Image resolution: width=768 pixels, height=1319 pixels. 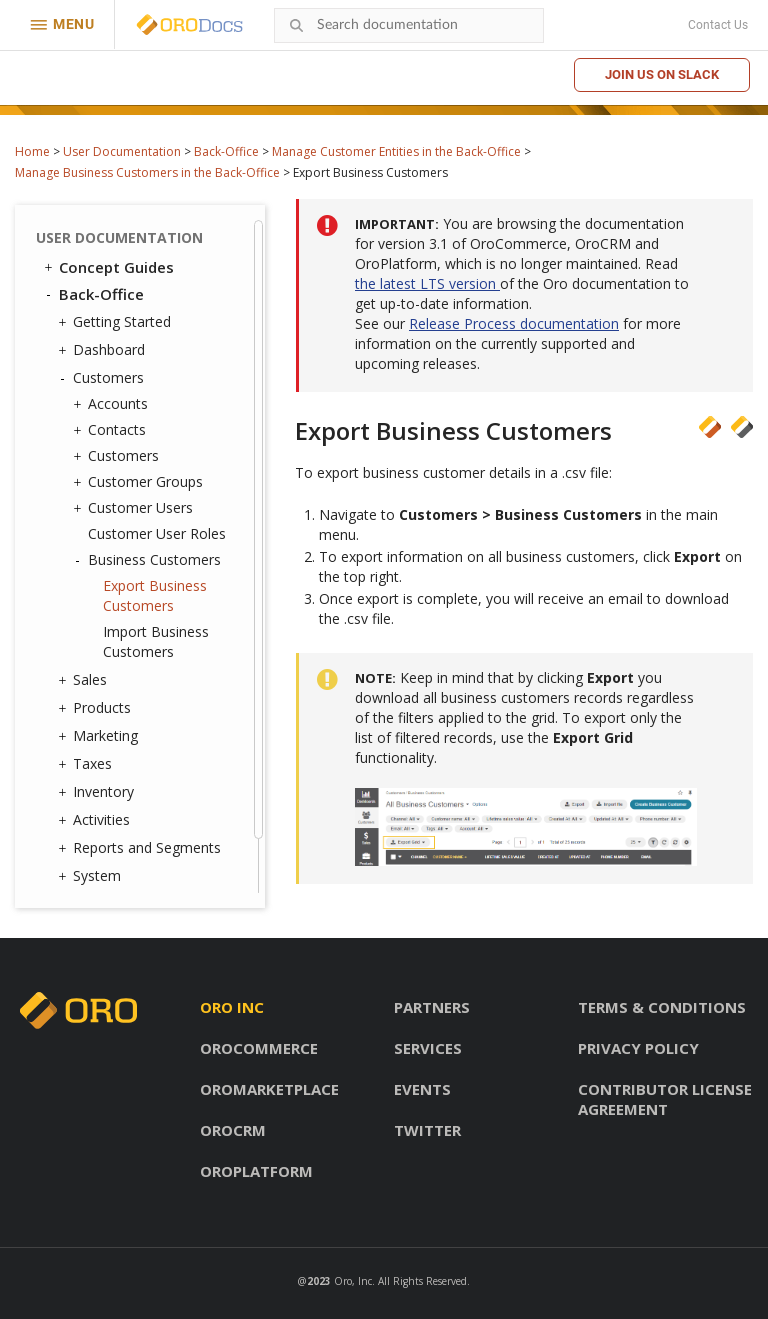 What do you see at coordinates (396, 151) in the screenshot?
I see `Manage Customer Entities in the Back-Office` at bounding box center [396, 151].